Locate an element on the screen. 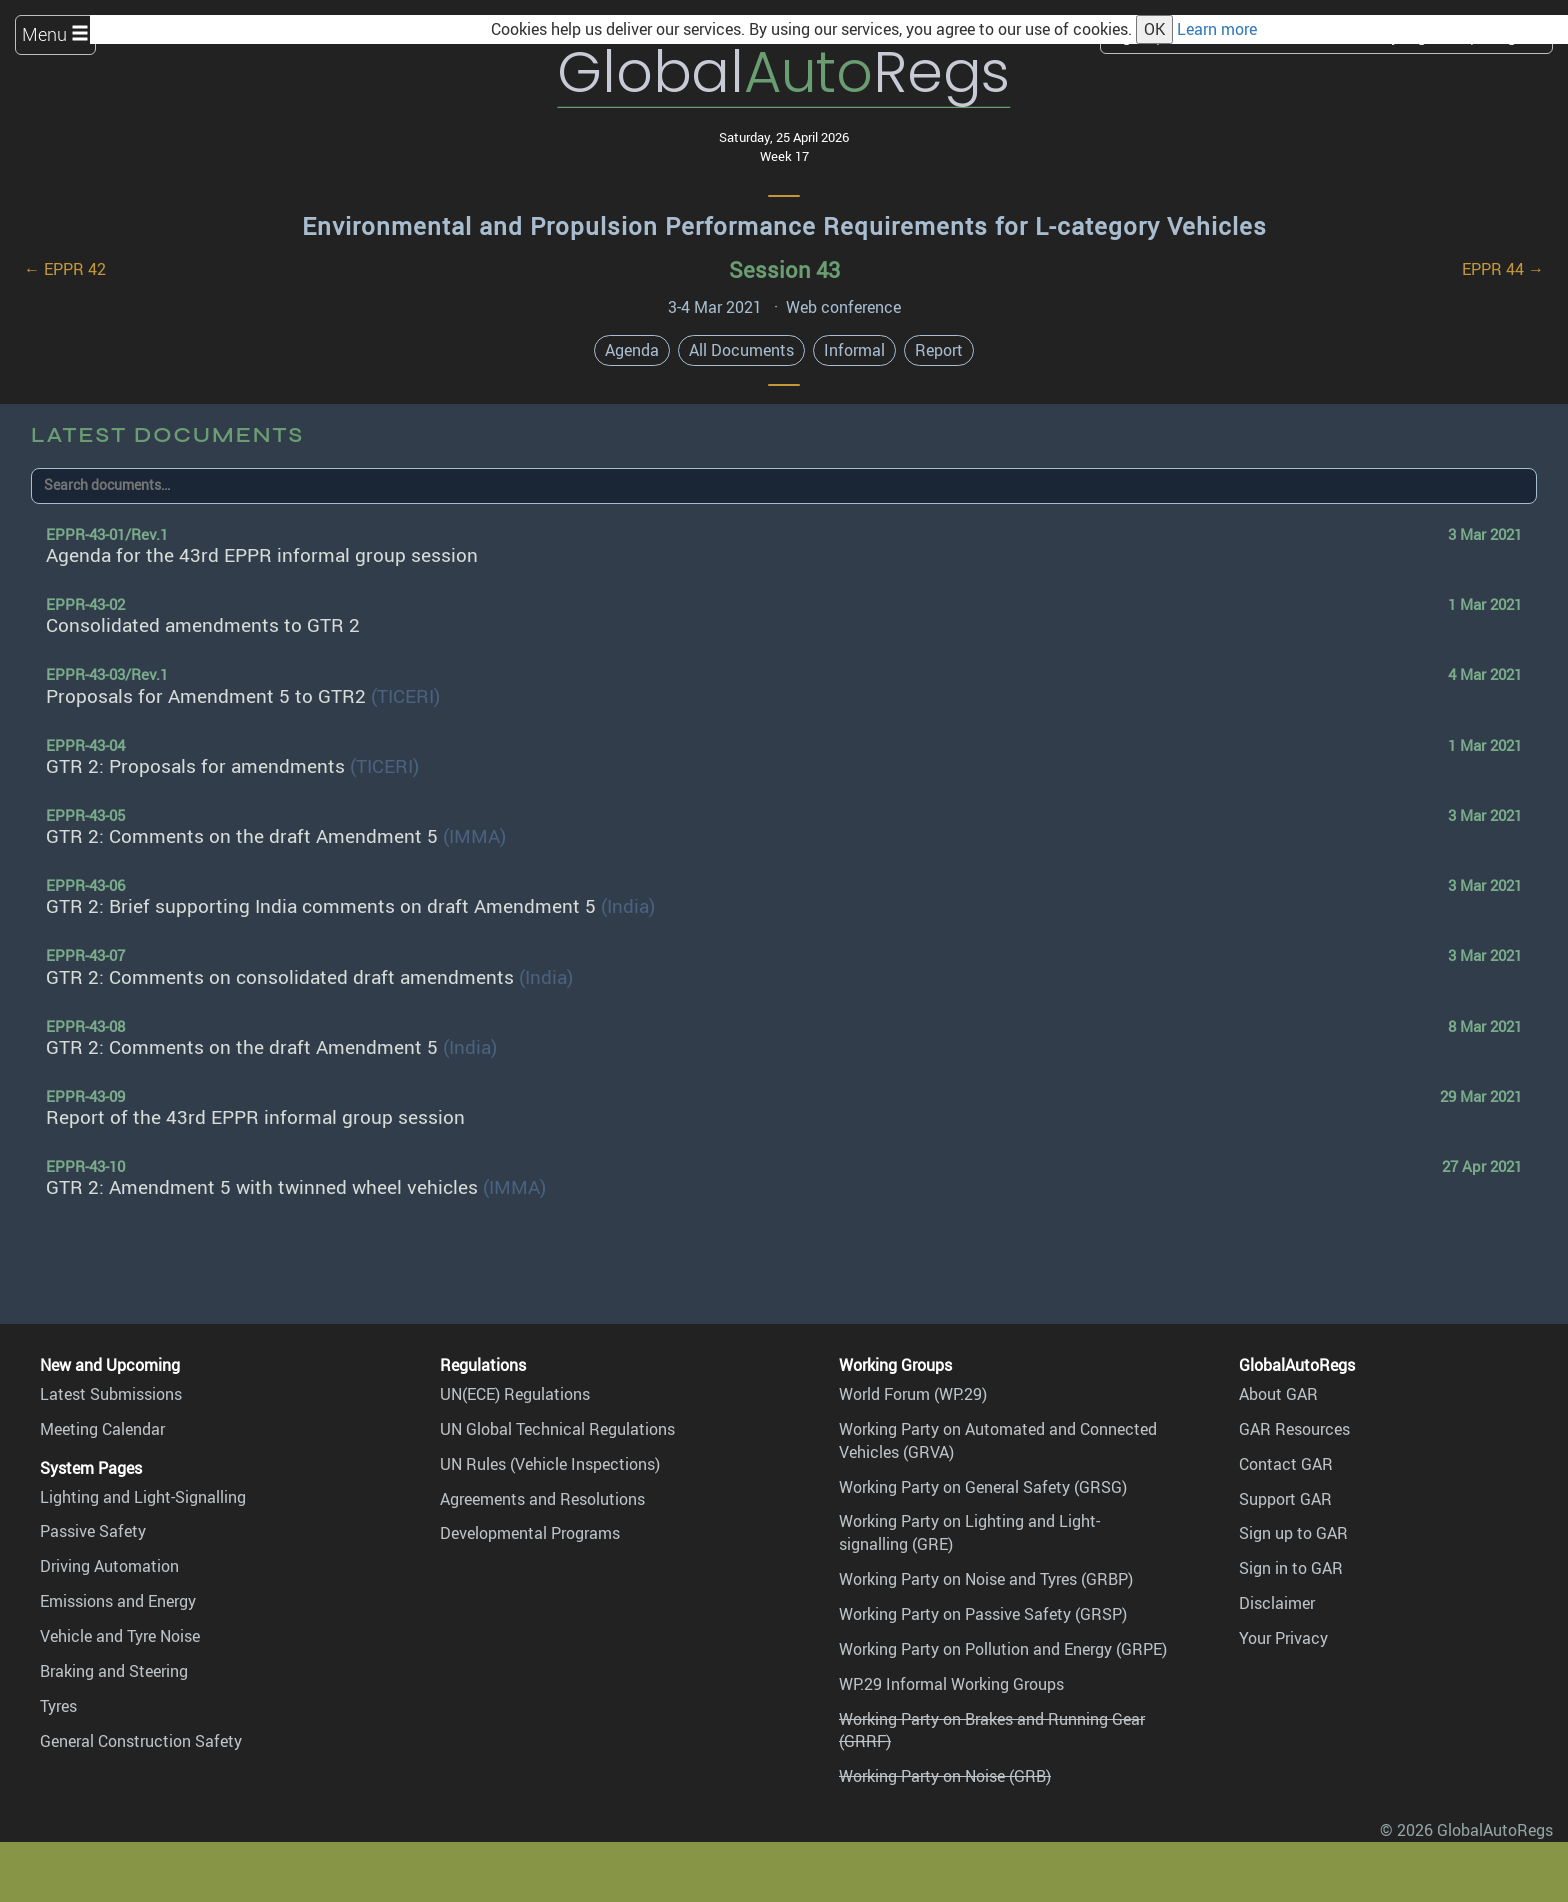 The width and height of the screenshot is (1568, 1902). Agreements and Resolutions is located at coordinates (542, 1499).